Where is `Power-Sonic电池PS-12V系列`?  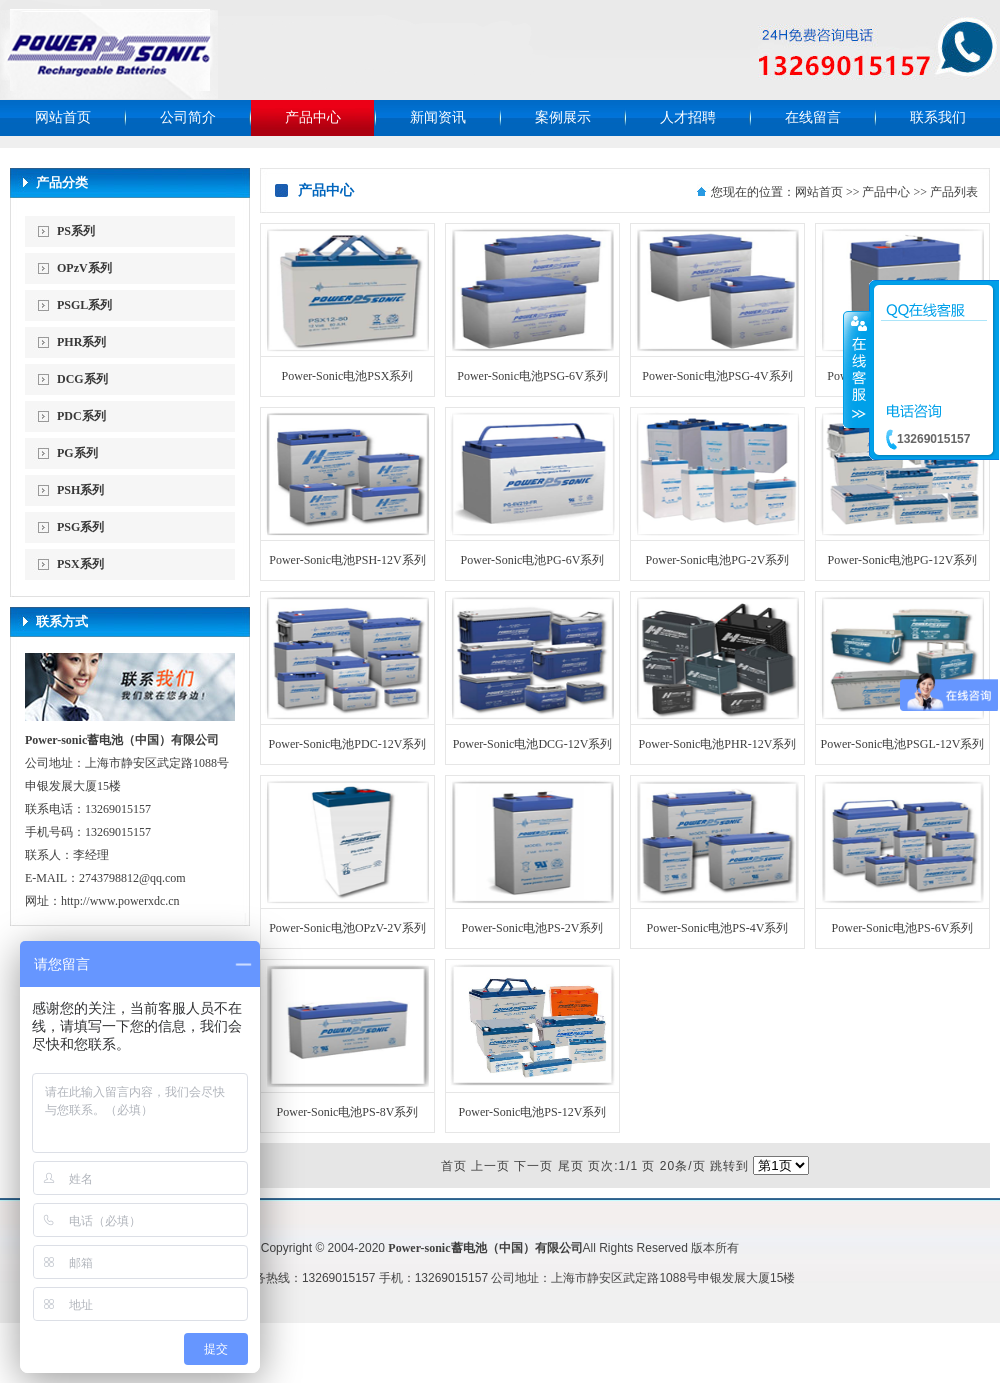 Power-Sonic电池PS-12V系列 is located at coordinates (533, 1112).